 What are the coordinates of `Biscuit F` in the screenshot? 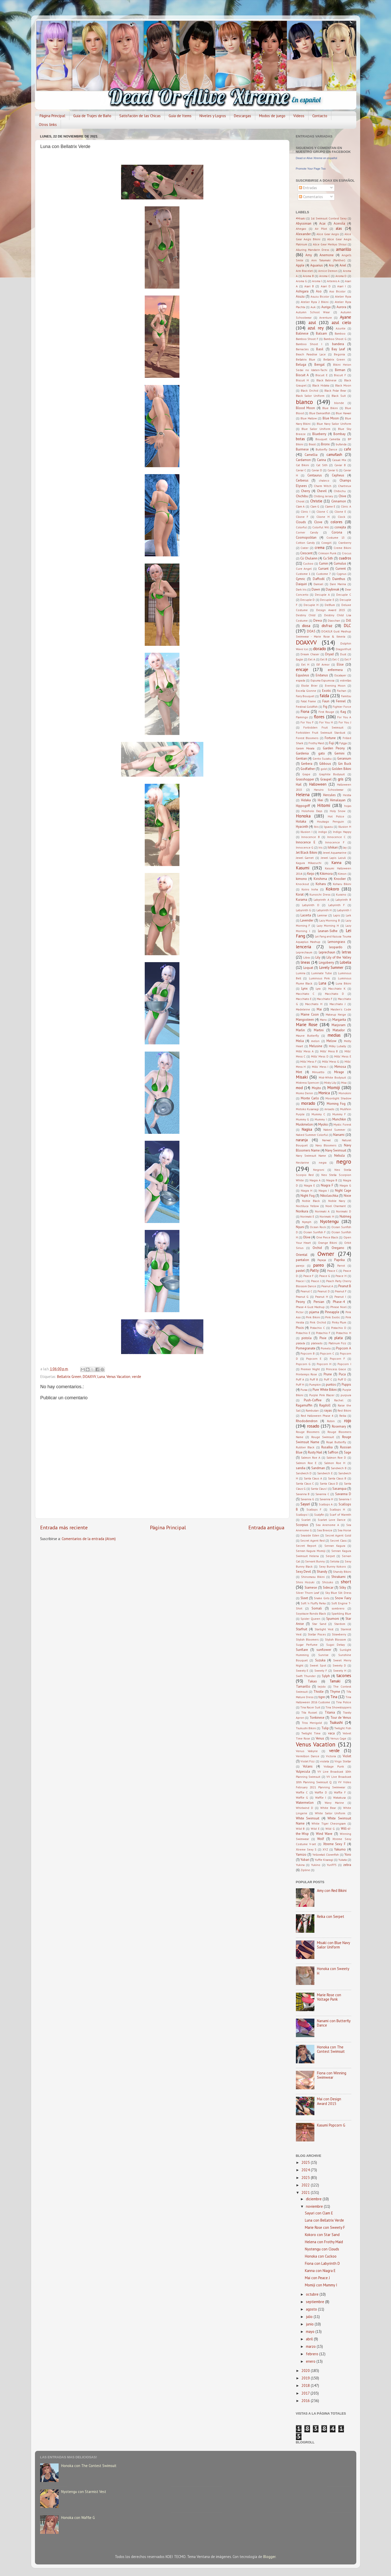 It's located at (340, 375).